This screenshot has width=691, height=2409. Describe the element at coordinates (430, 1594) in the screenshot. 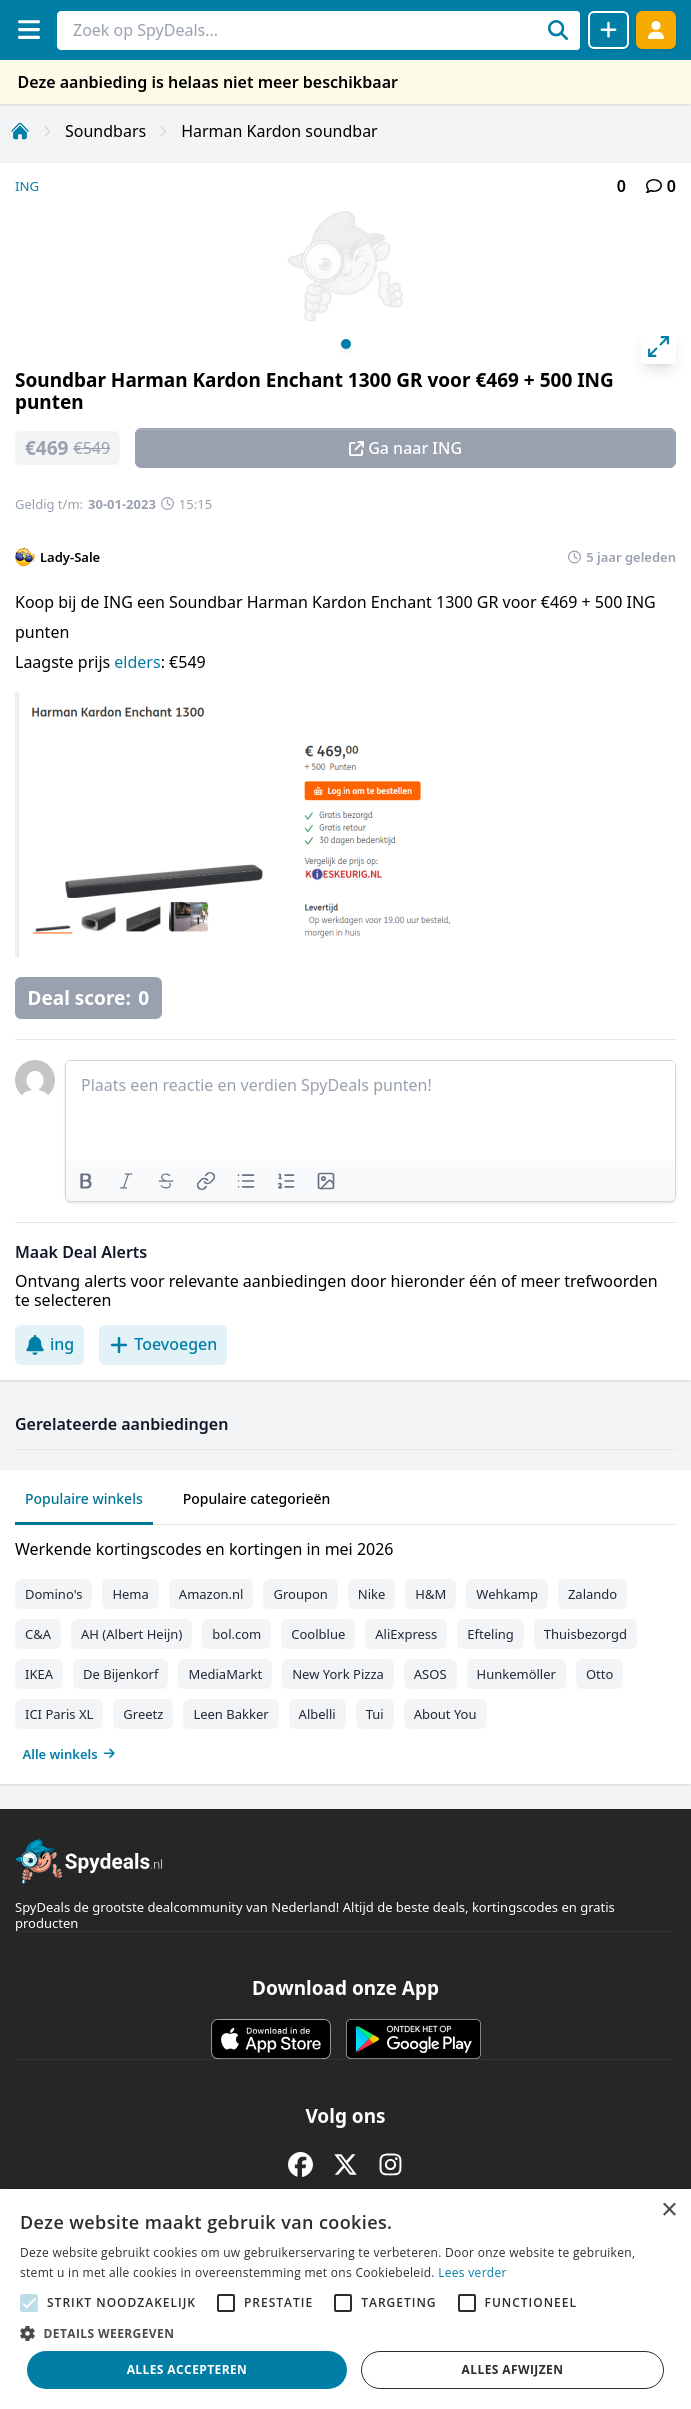

I see `H&M` at that location.